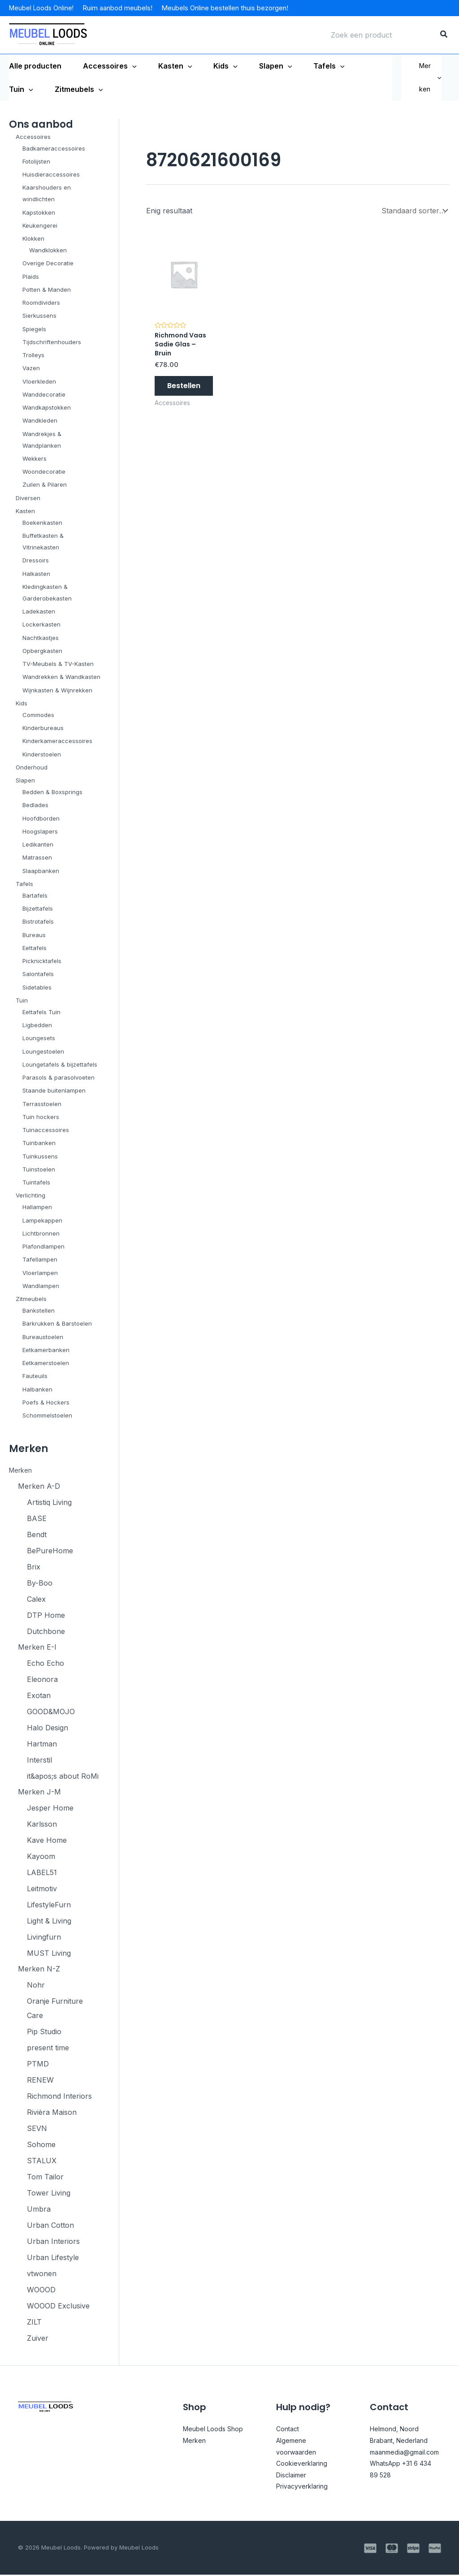  Describe the element at coordinates (49, 1905) in the screenshot. I see `LifestyleFurn` at that location.